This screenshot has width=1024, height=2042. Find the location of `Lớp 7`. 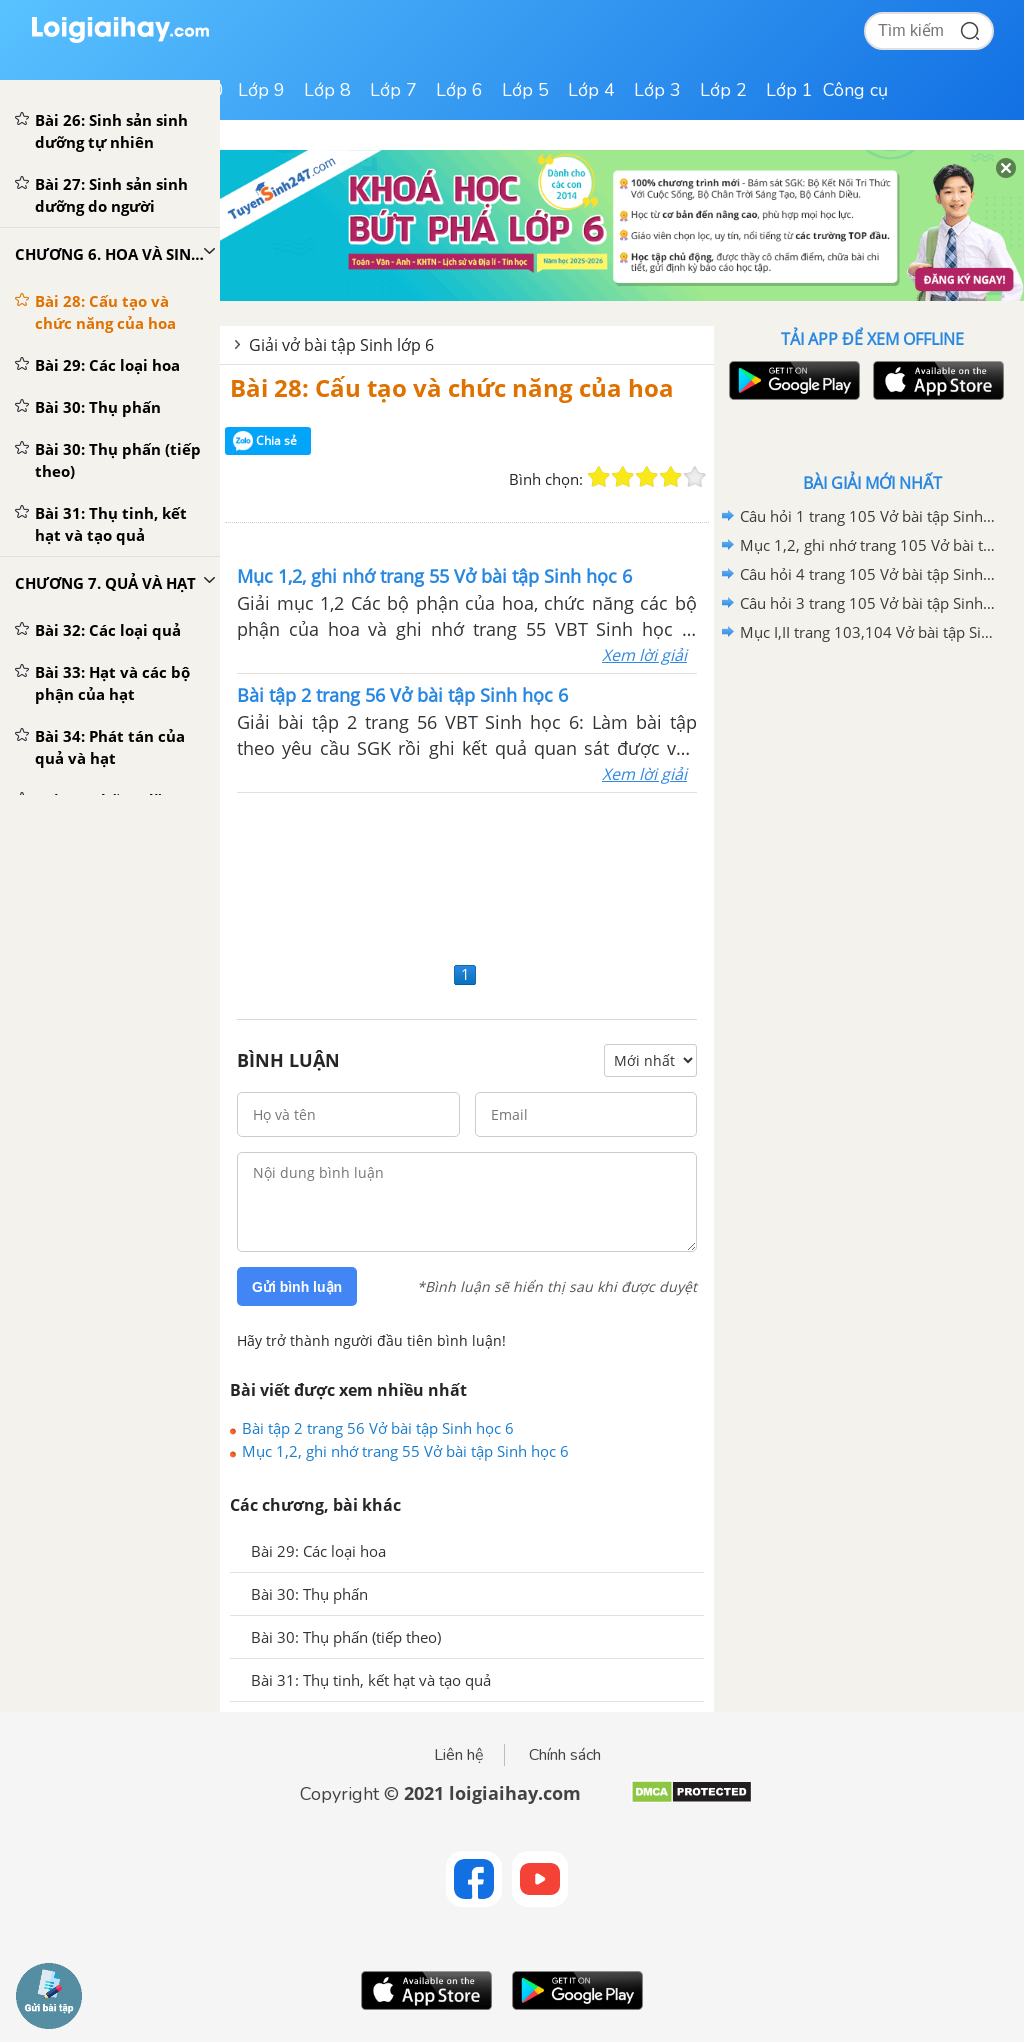

Lớp 7 is located at coordinates (393, 90).